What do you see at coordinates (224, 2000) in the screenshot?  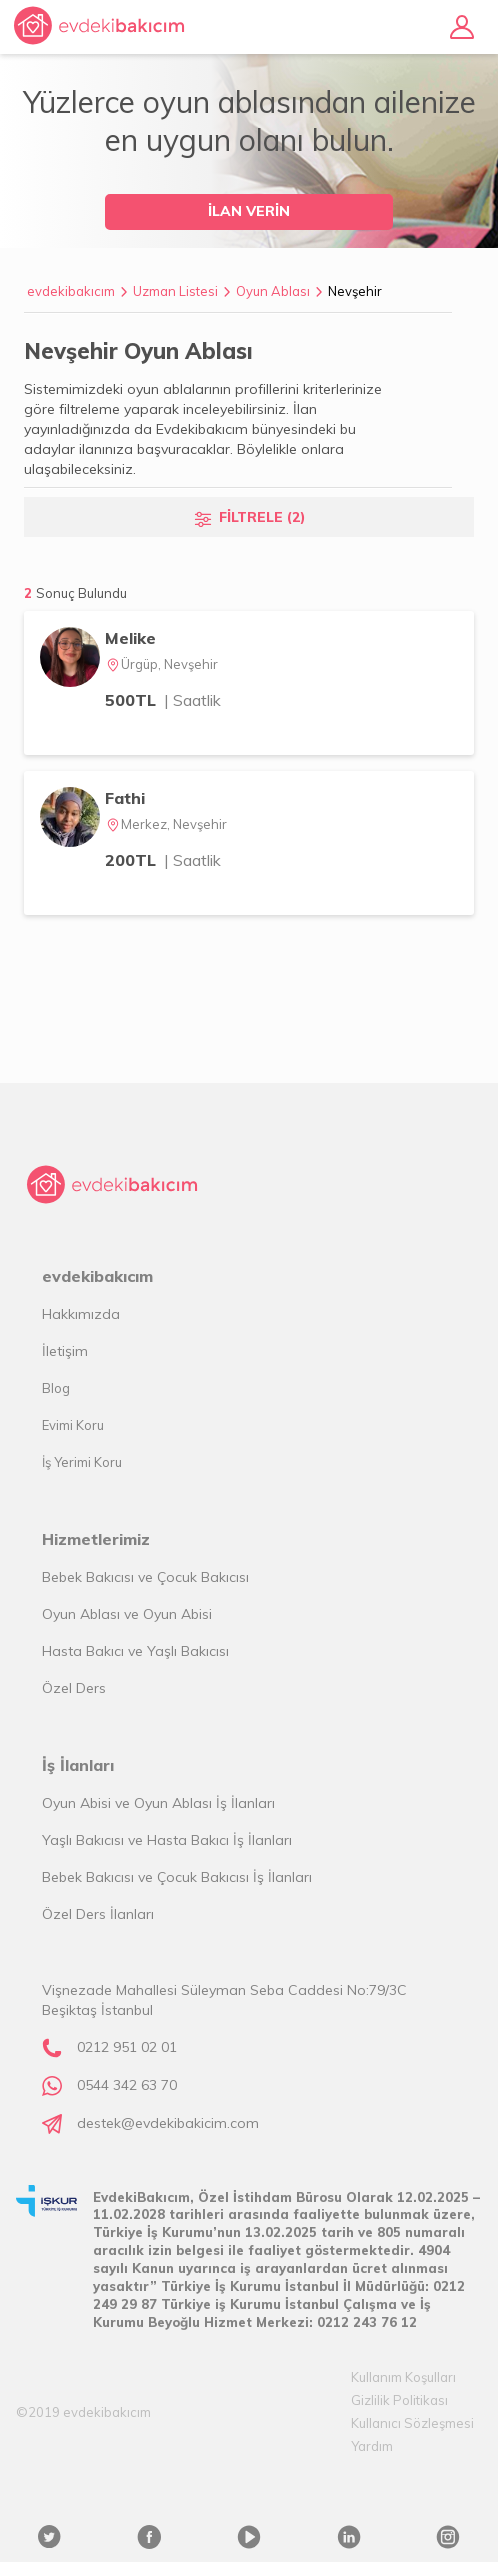 I see `Vişnezade Mahallesi Süleyman Seba Caddesi No:79/3C Beşiktaş İstanbul` at bounding box center [224, 2000].